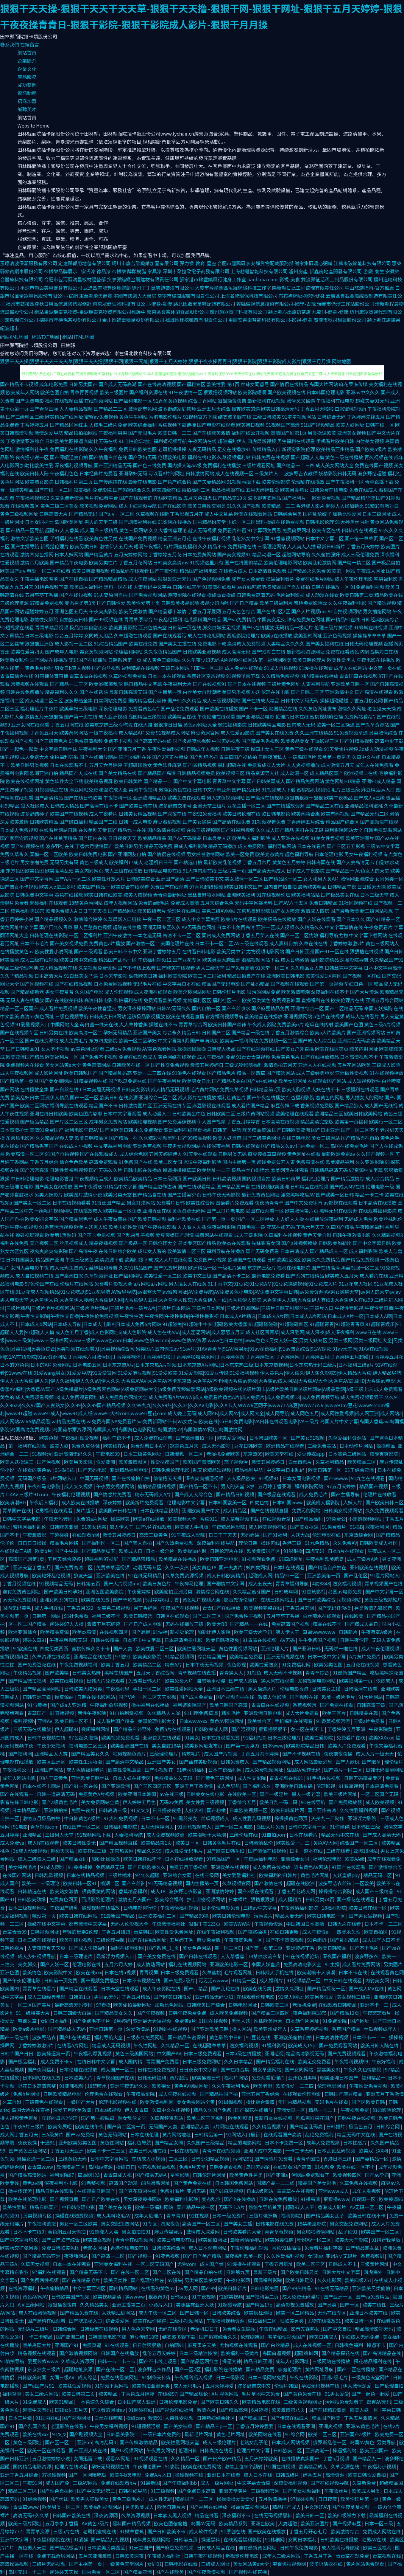 The image size is (404, 2576). What do you see at coordinates (179, 2158) in the screenshot?
I see `二区三区` at bounding box center [179, 2158].